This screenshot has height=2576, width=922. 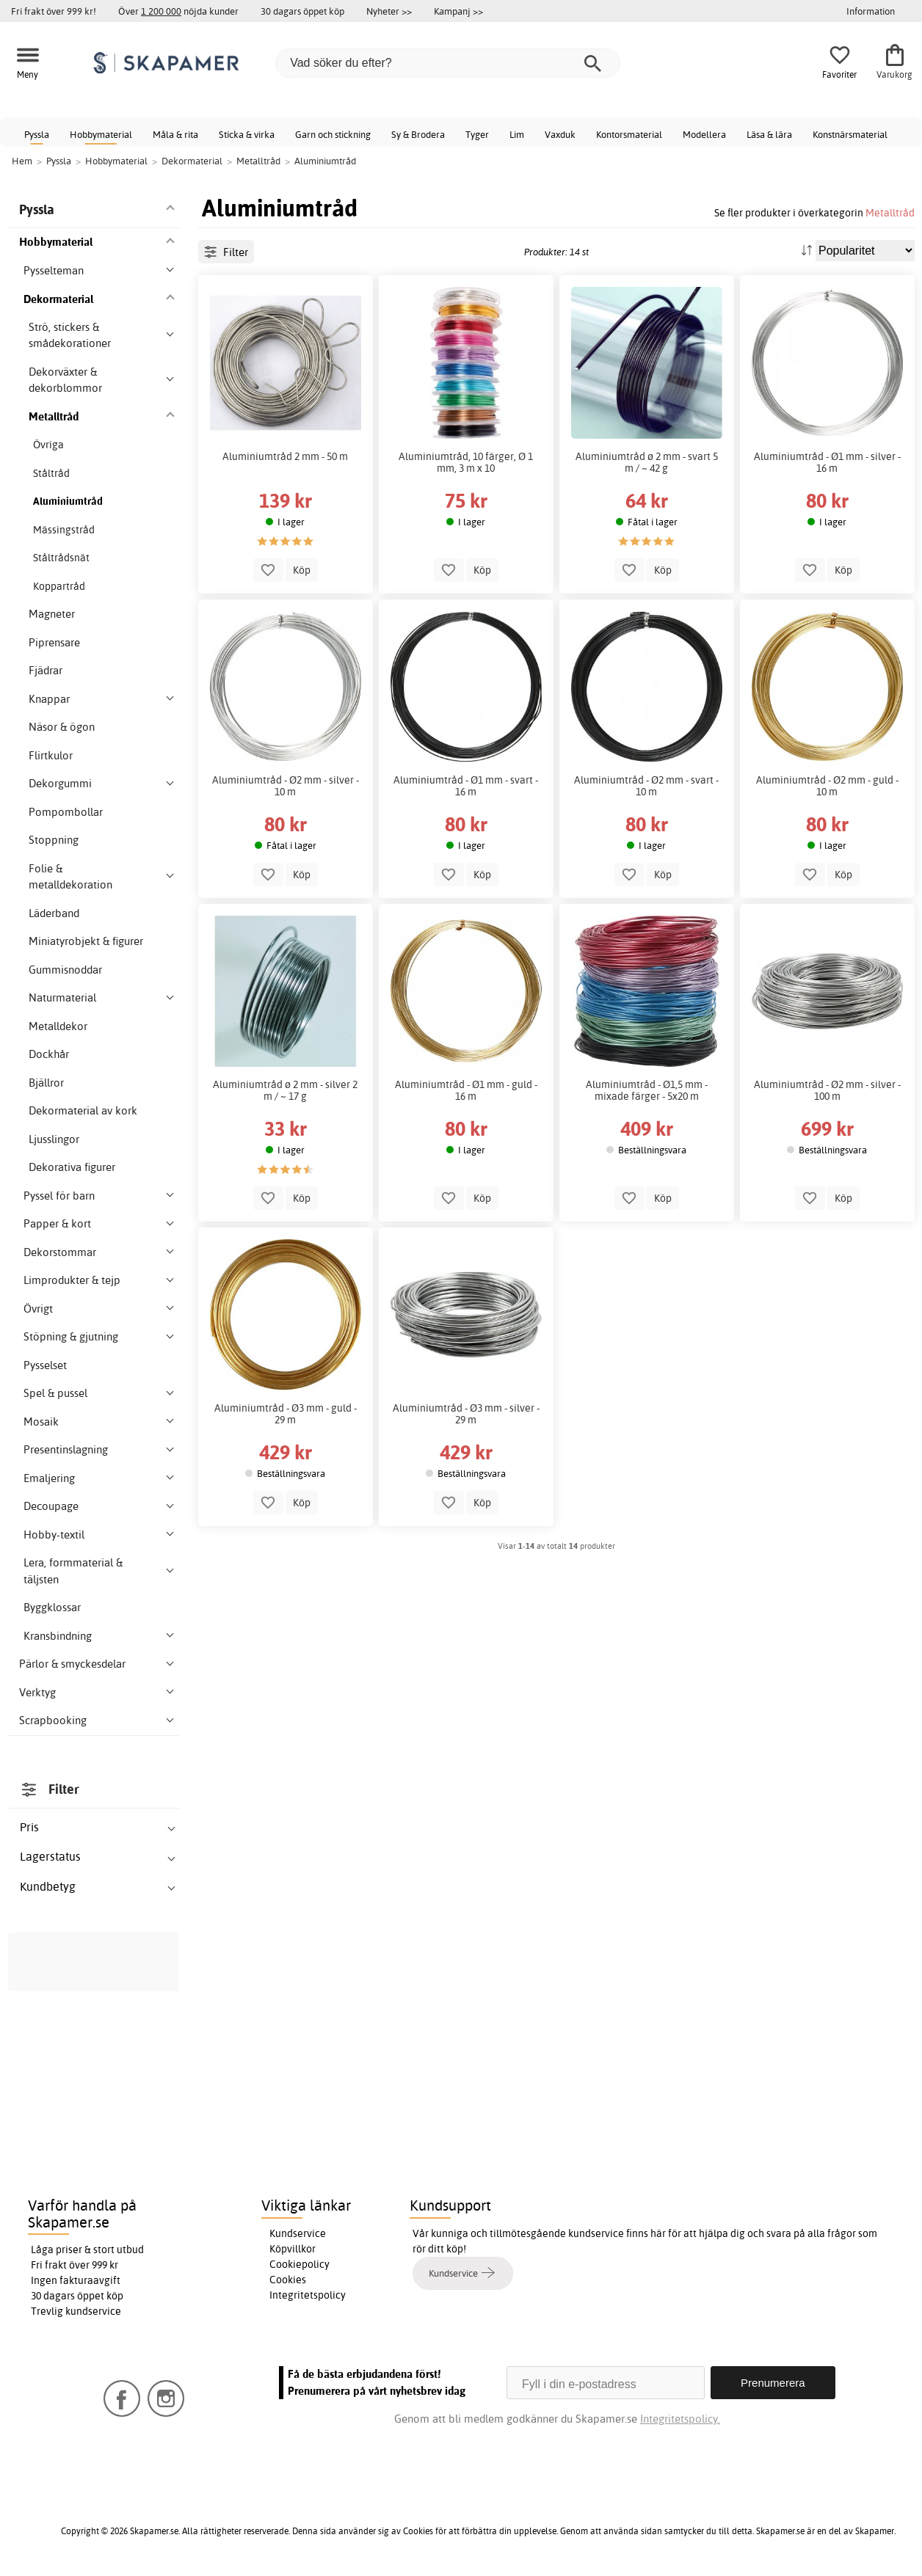 What do you see at coordinates (418, 134) in the screenshot?
I see `Sy & Brodera` at bounding box center [418, 134].